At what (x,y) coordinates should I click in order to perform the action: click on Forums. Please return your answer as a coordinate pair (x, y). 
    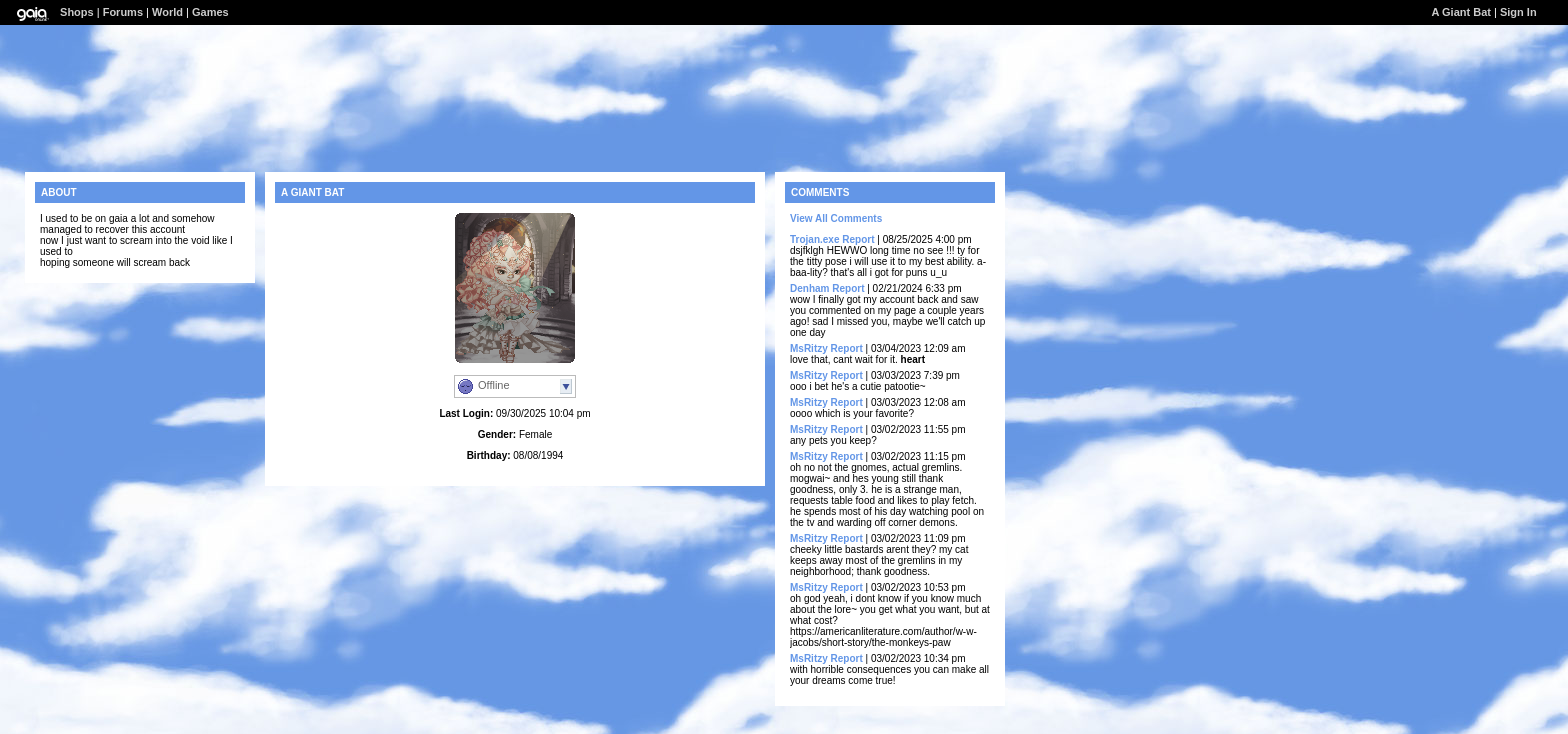
    Looking at the image, I should click on (123, 12).